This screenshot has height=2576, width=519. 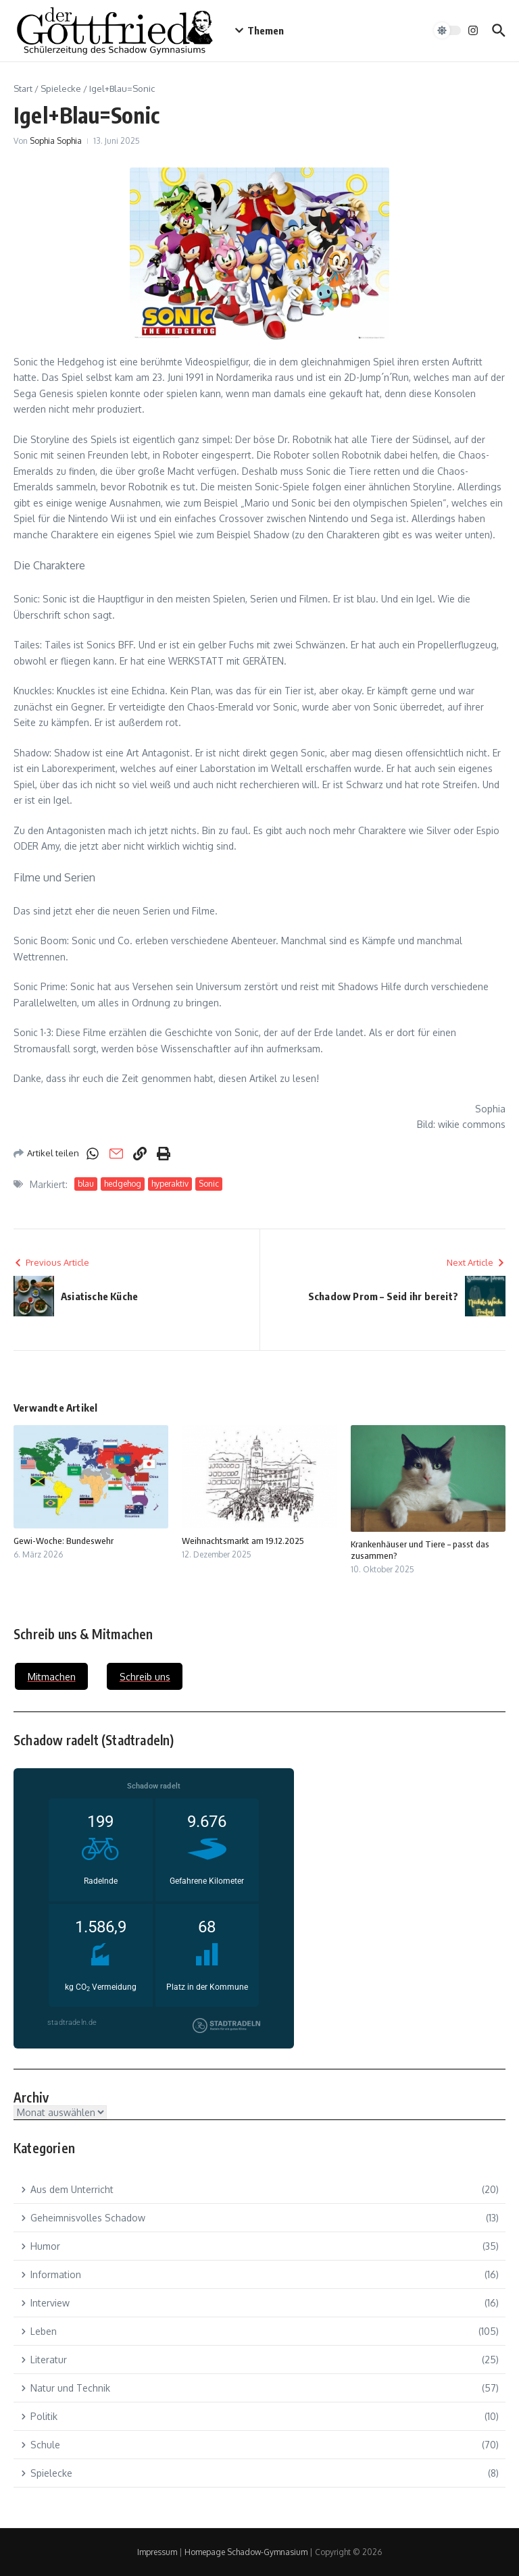 I want to click on Impressum, so click(x=157, y=2552).